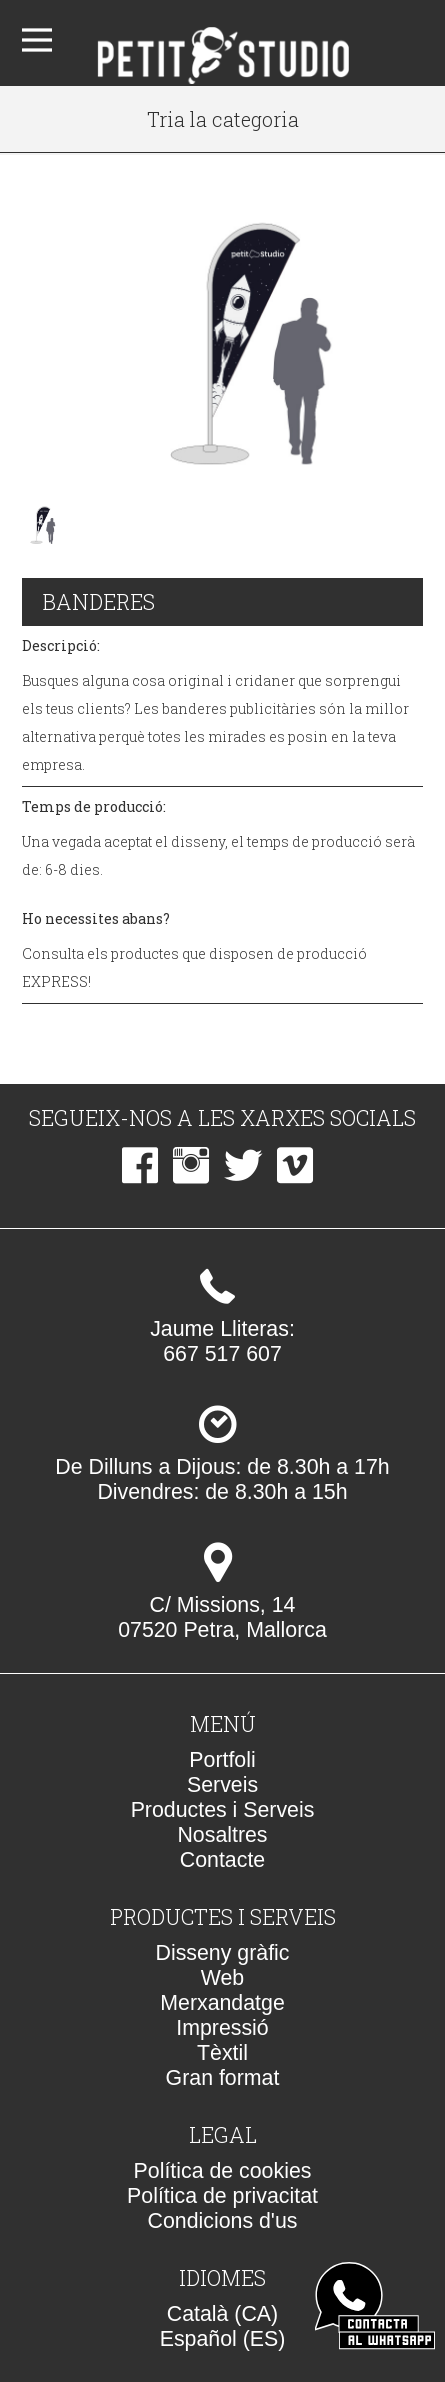 The width and height of the screenshot is (445, 2382). What do you see at coordinates (222, 1860) in the screenshot?
I see `Contacte` at bounding box center [222, 1860].